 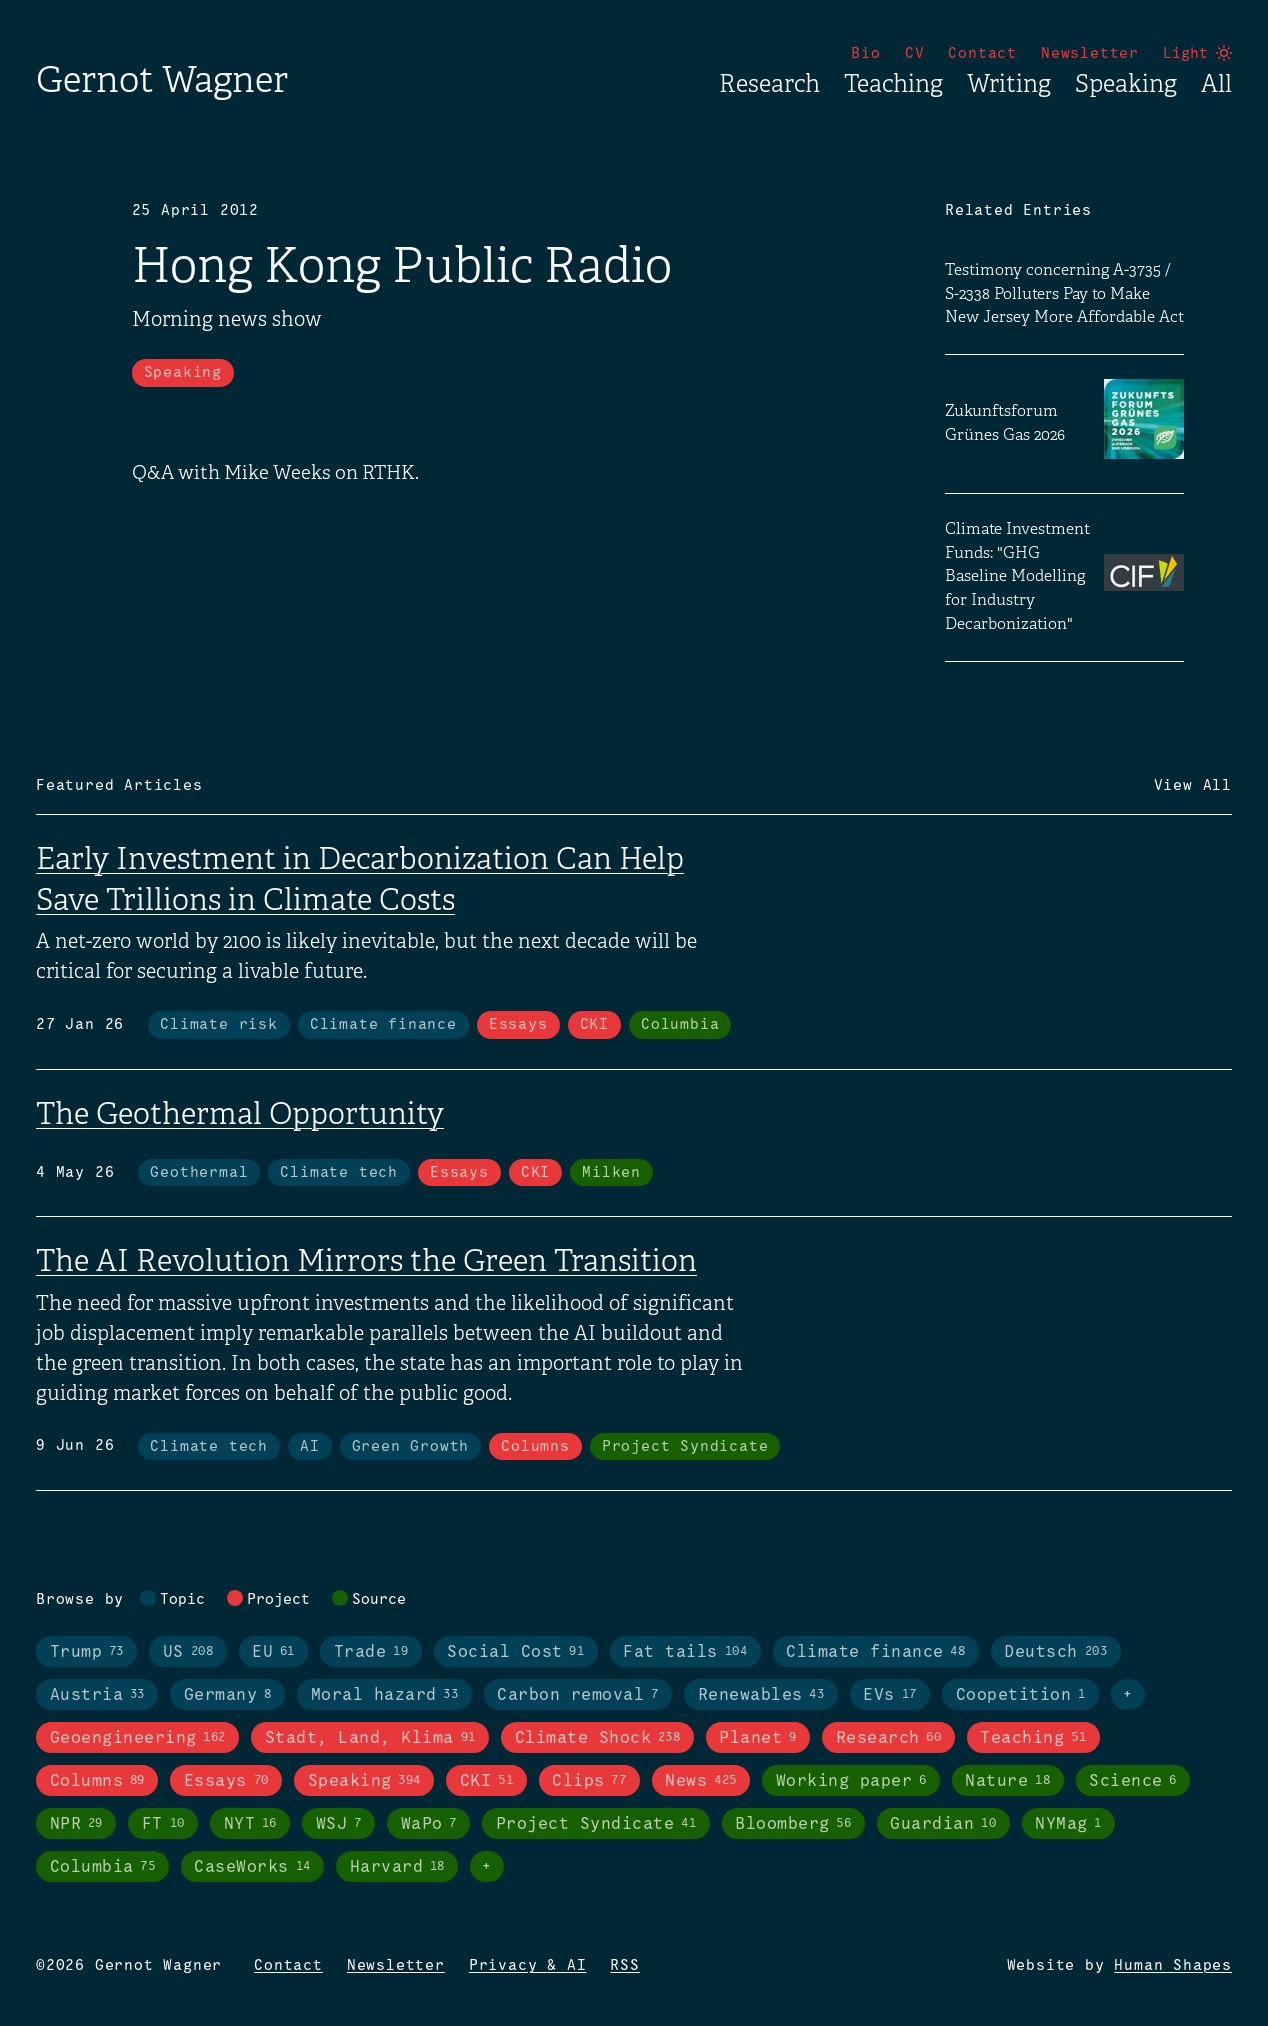 I want to click on Project, so click(x=278, y=1600).